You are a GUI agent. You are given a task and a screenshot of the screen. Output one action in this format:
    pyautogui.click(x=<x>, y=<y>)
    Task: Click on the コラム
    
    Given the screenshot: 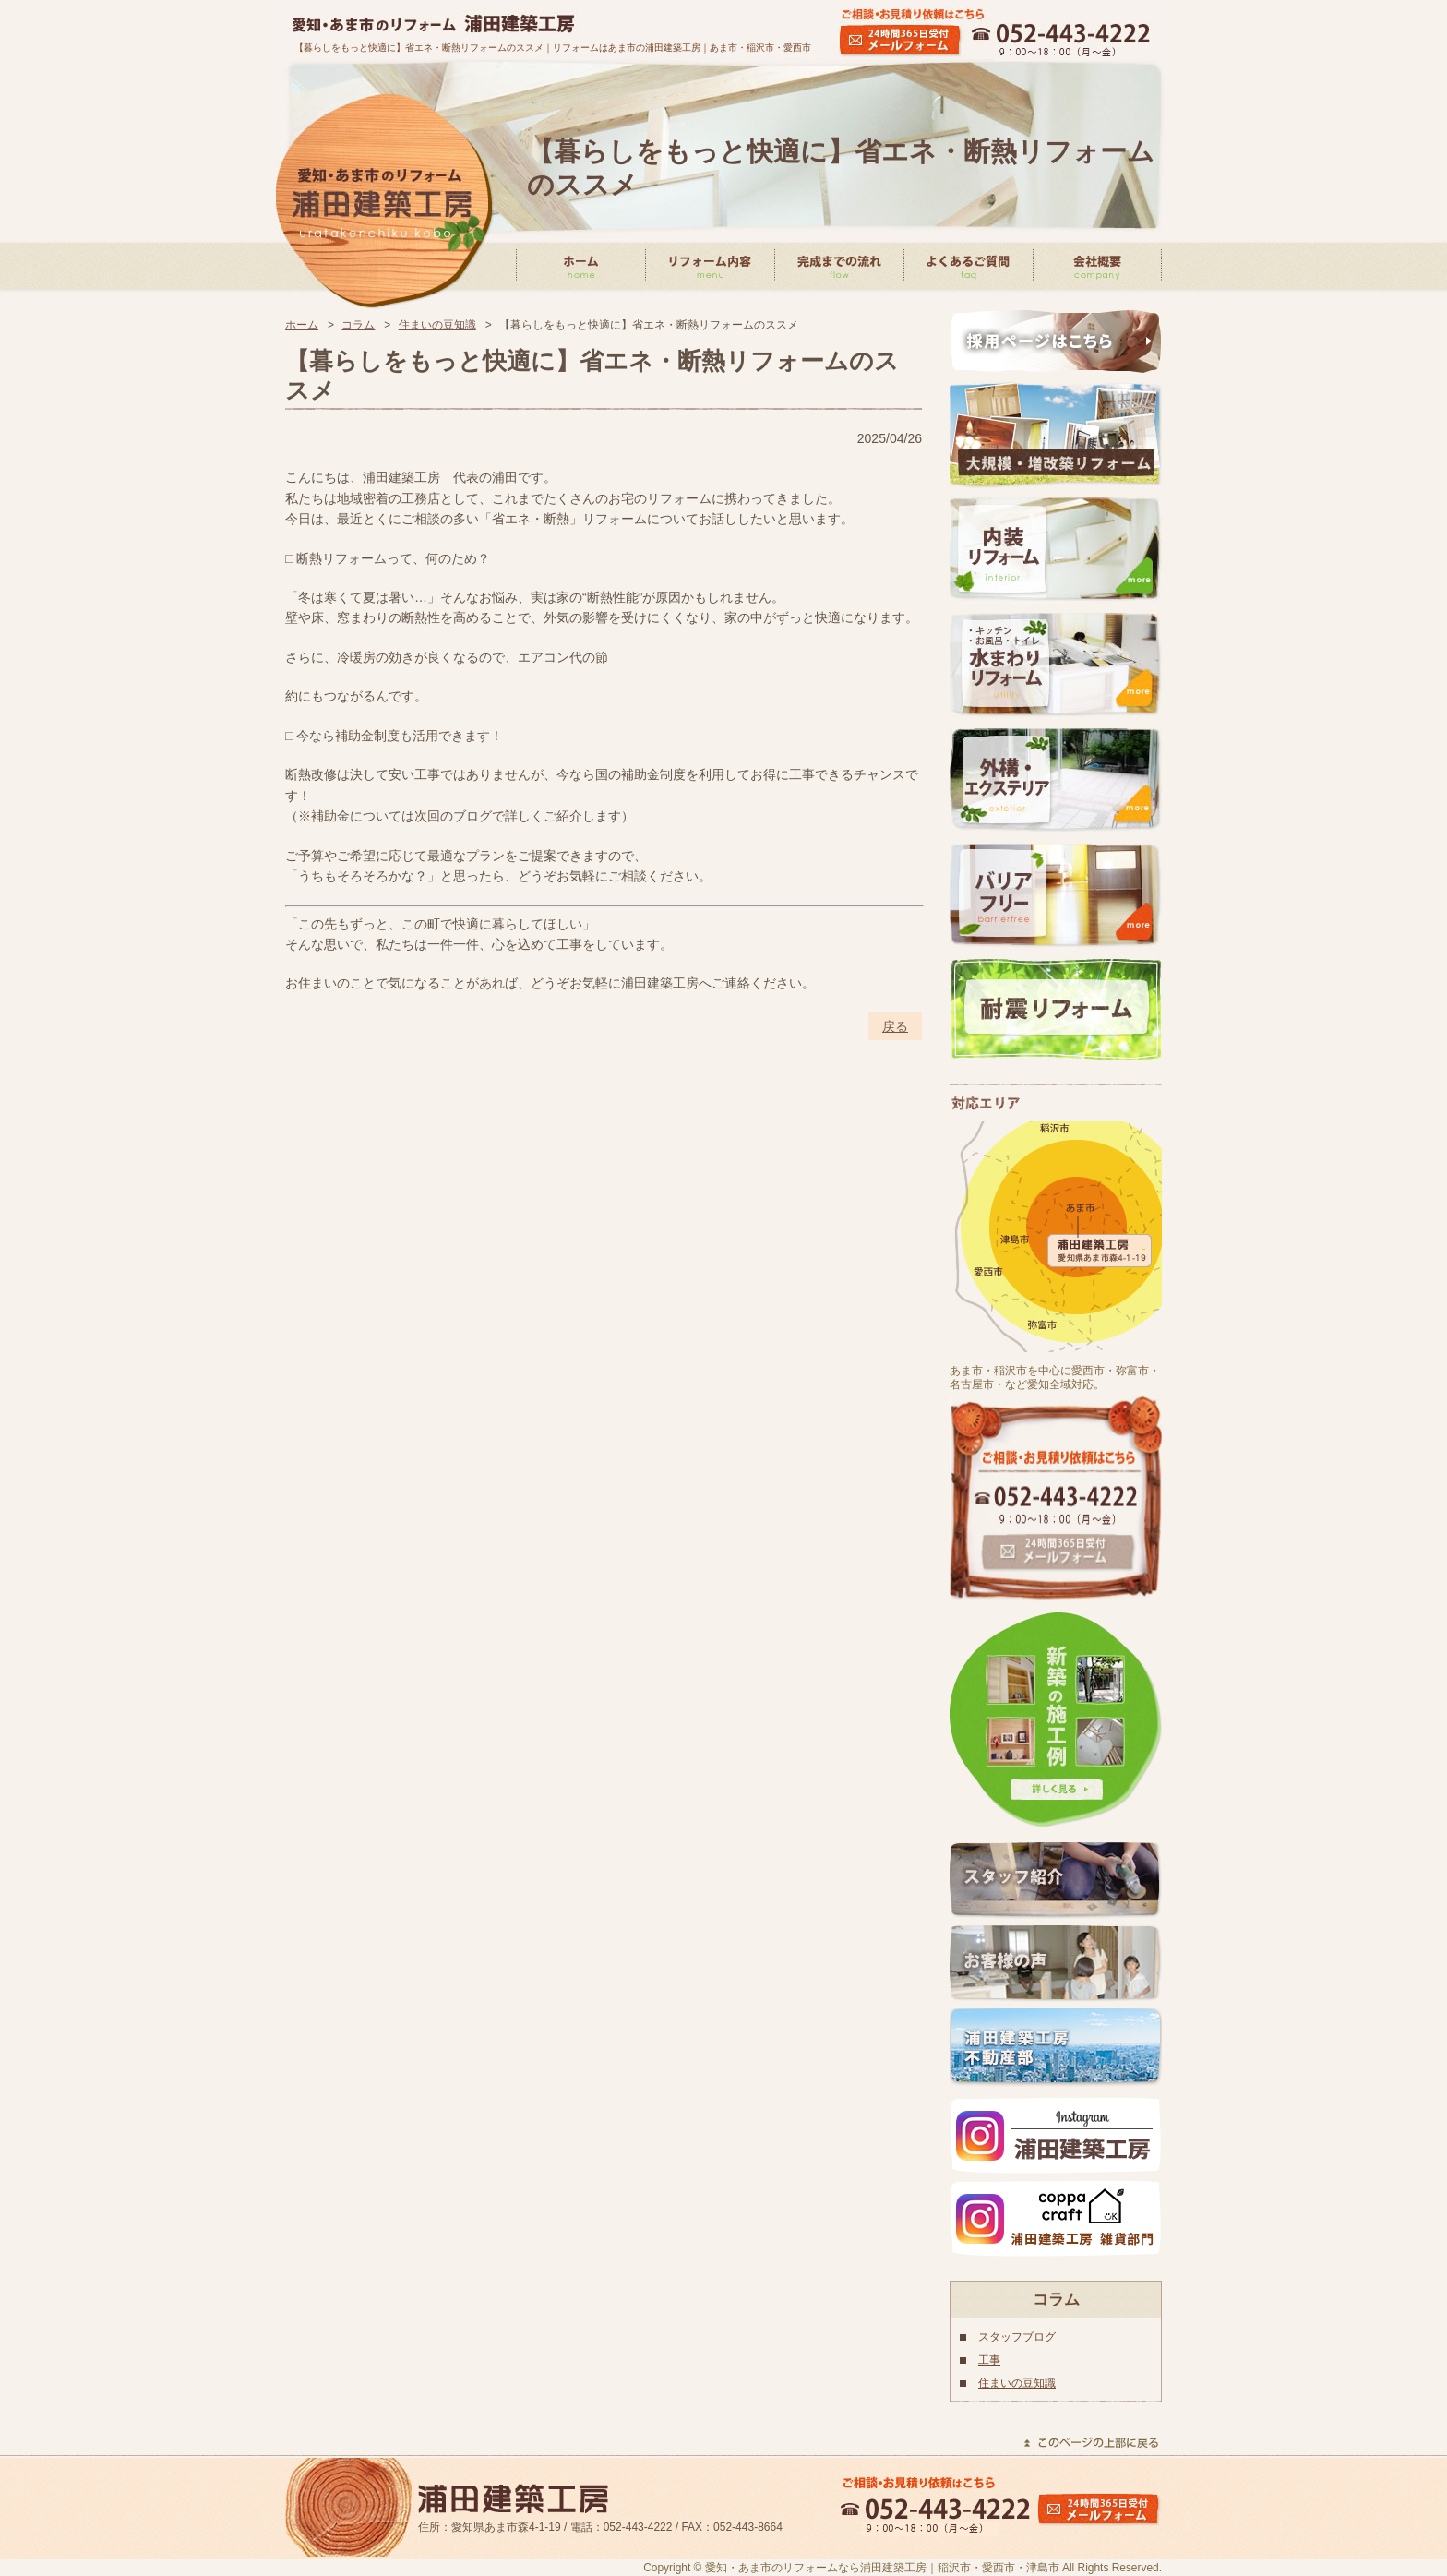 What is the action you would take?
    pyautogui.click(x=358, y=324)
    